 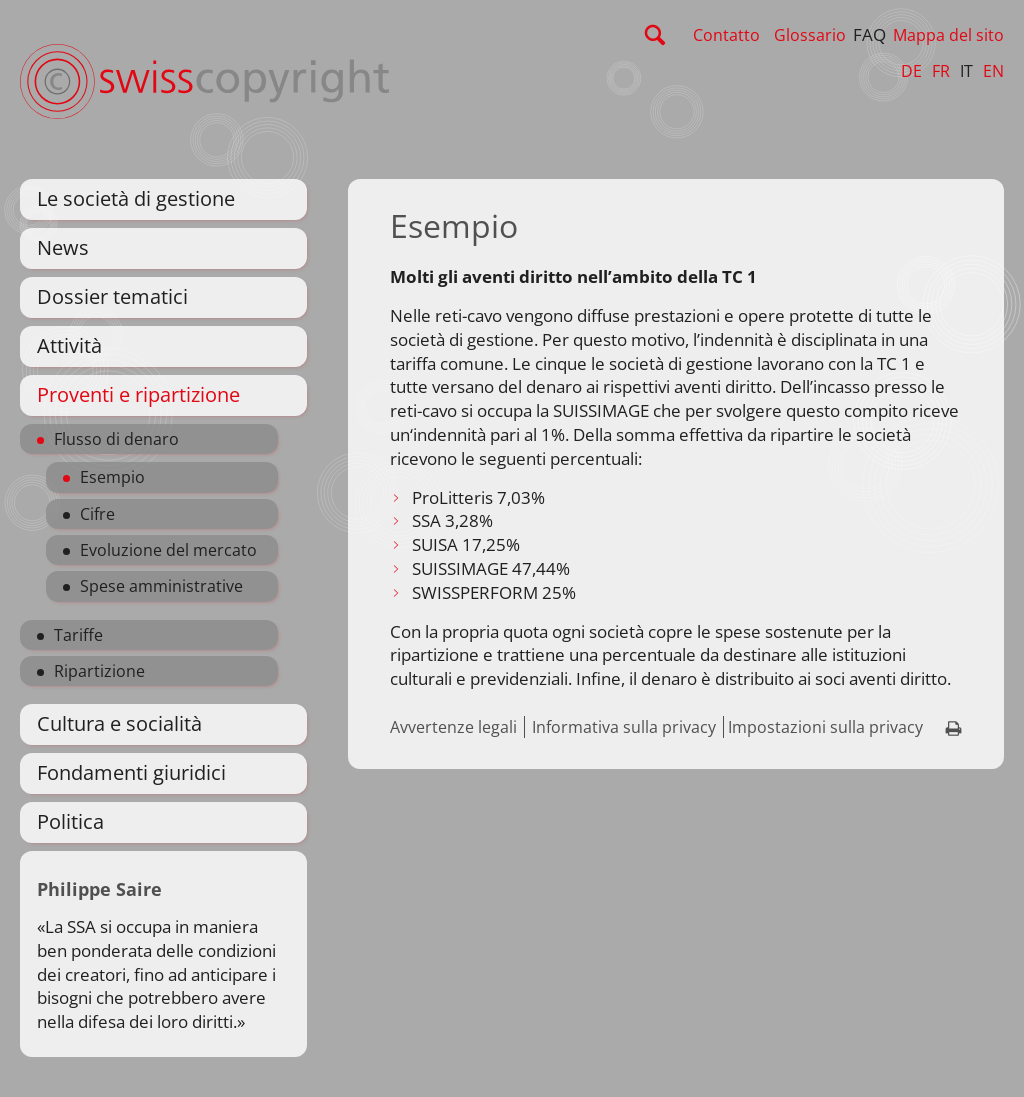 What do you see at coordinates (99, 671) in the screenshot?
I see `Ripartizione` at bounding box center [99, 671].